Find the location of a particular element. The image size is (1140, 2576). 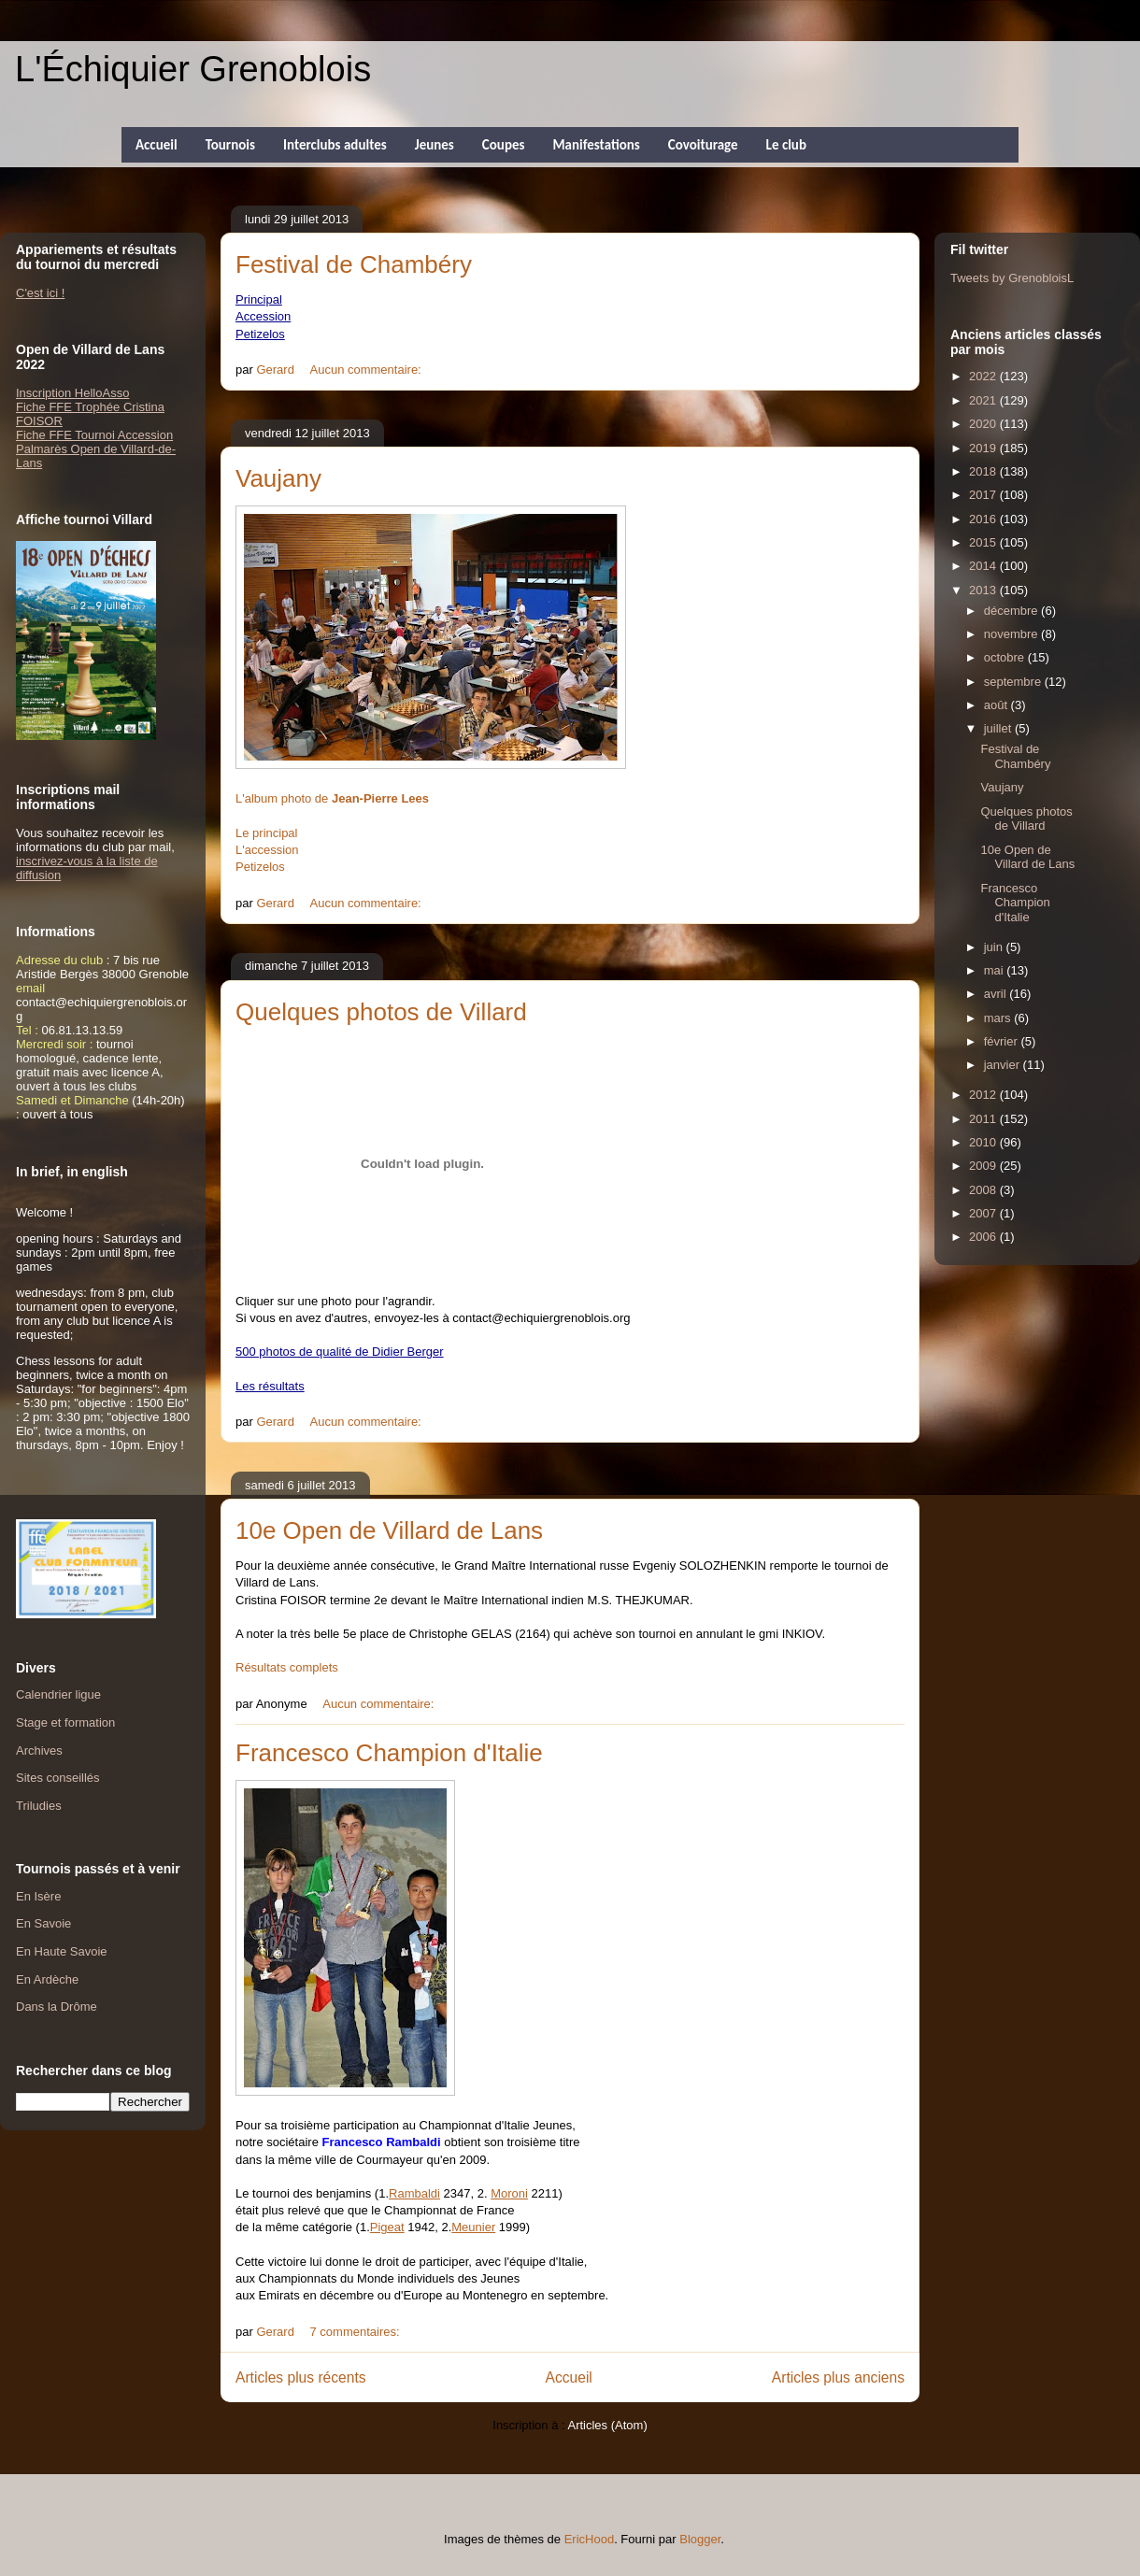

août is located at coordinates (997, 705).